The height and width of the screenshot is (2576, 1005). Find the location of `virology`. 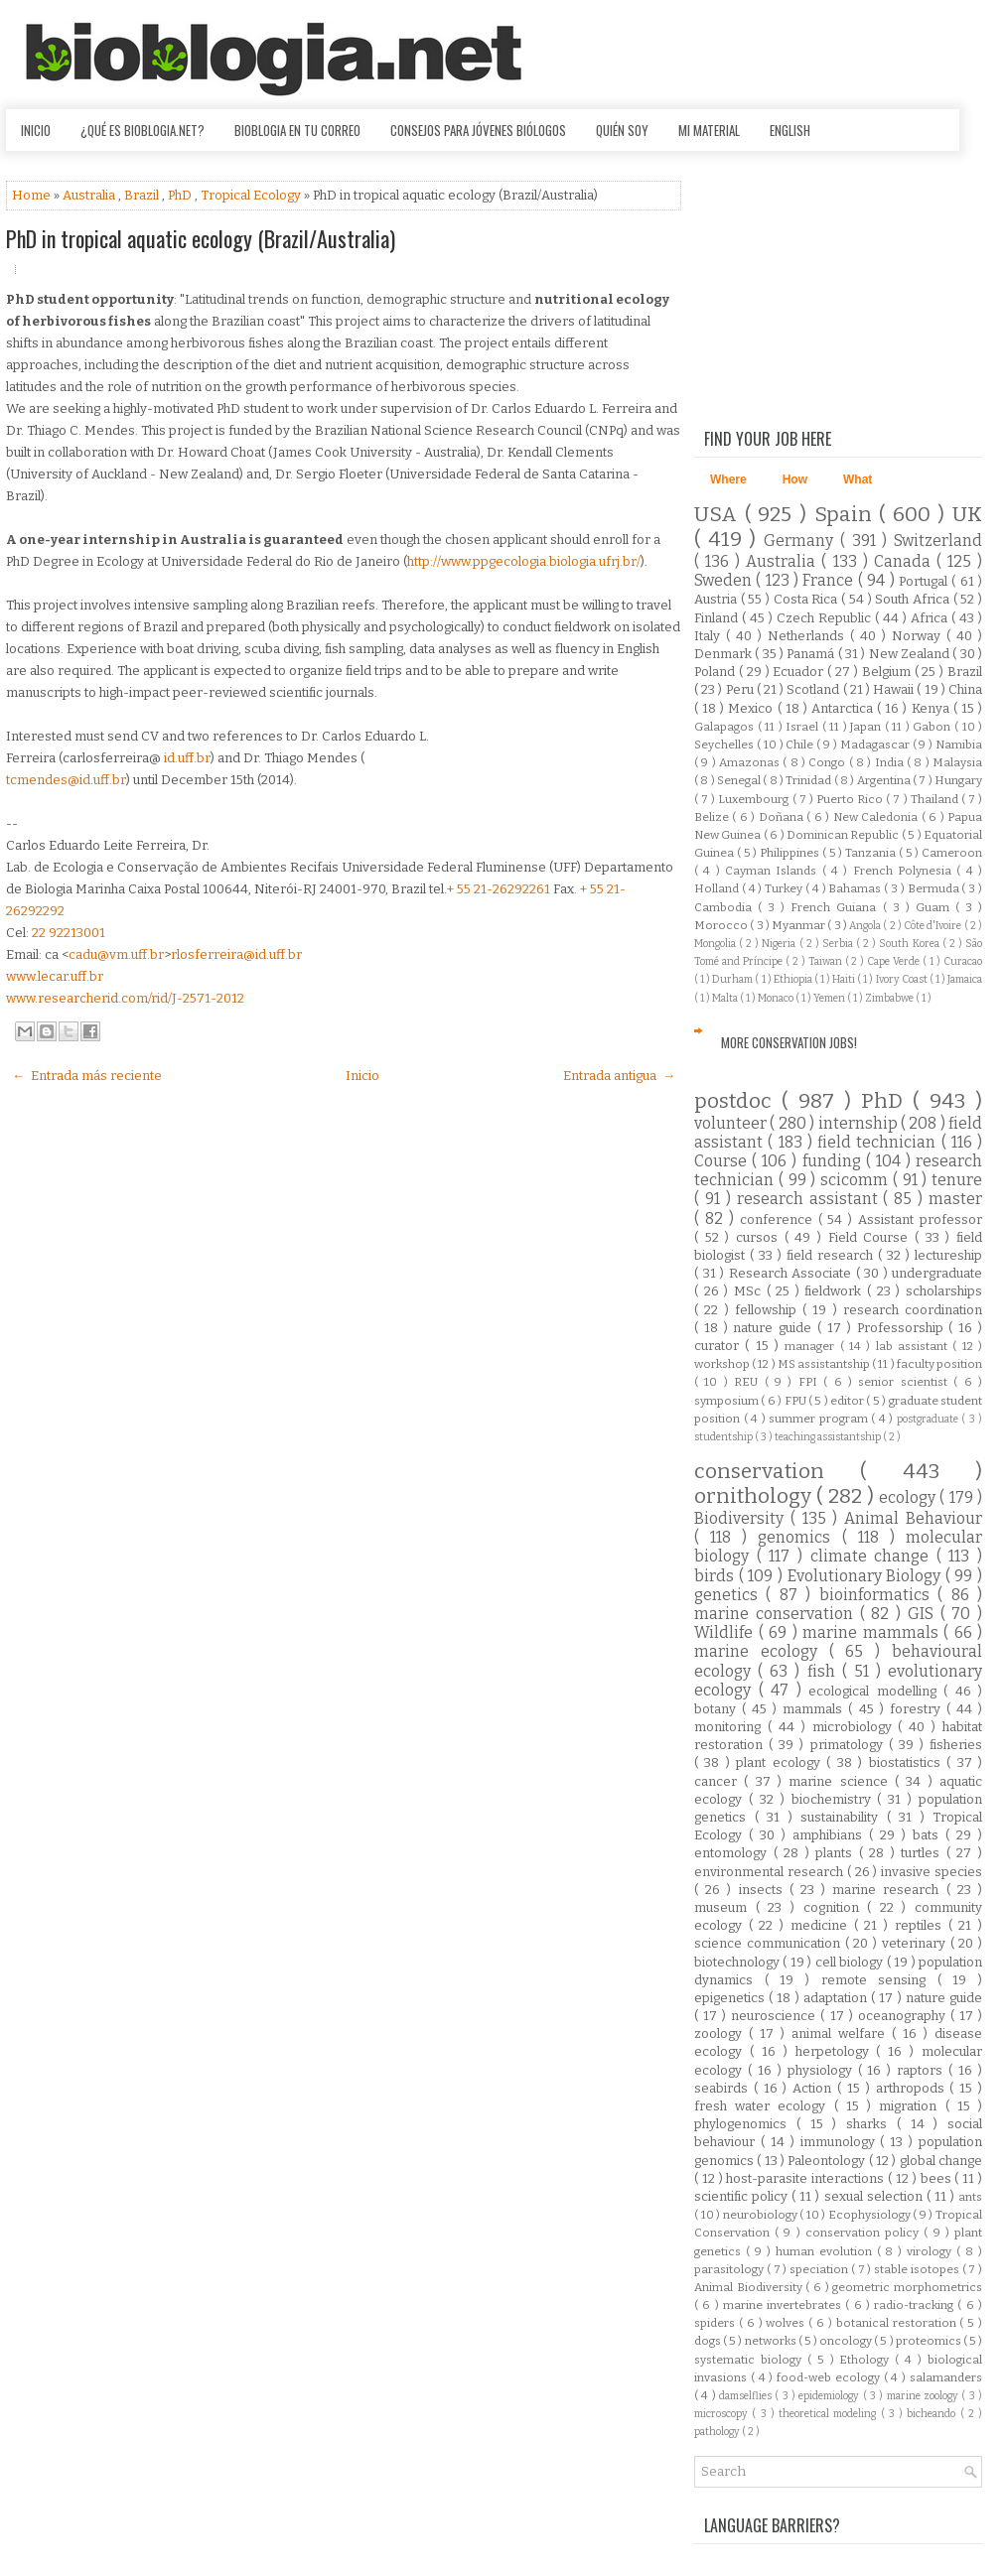

virology is located at coordinates (931, 2251).